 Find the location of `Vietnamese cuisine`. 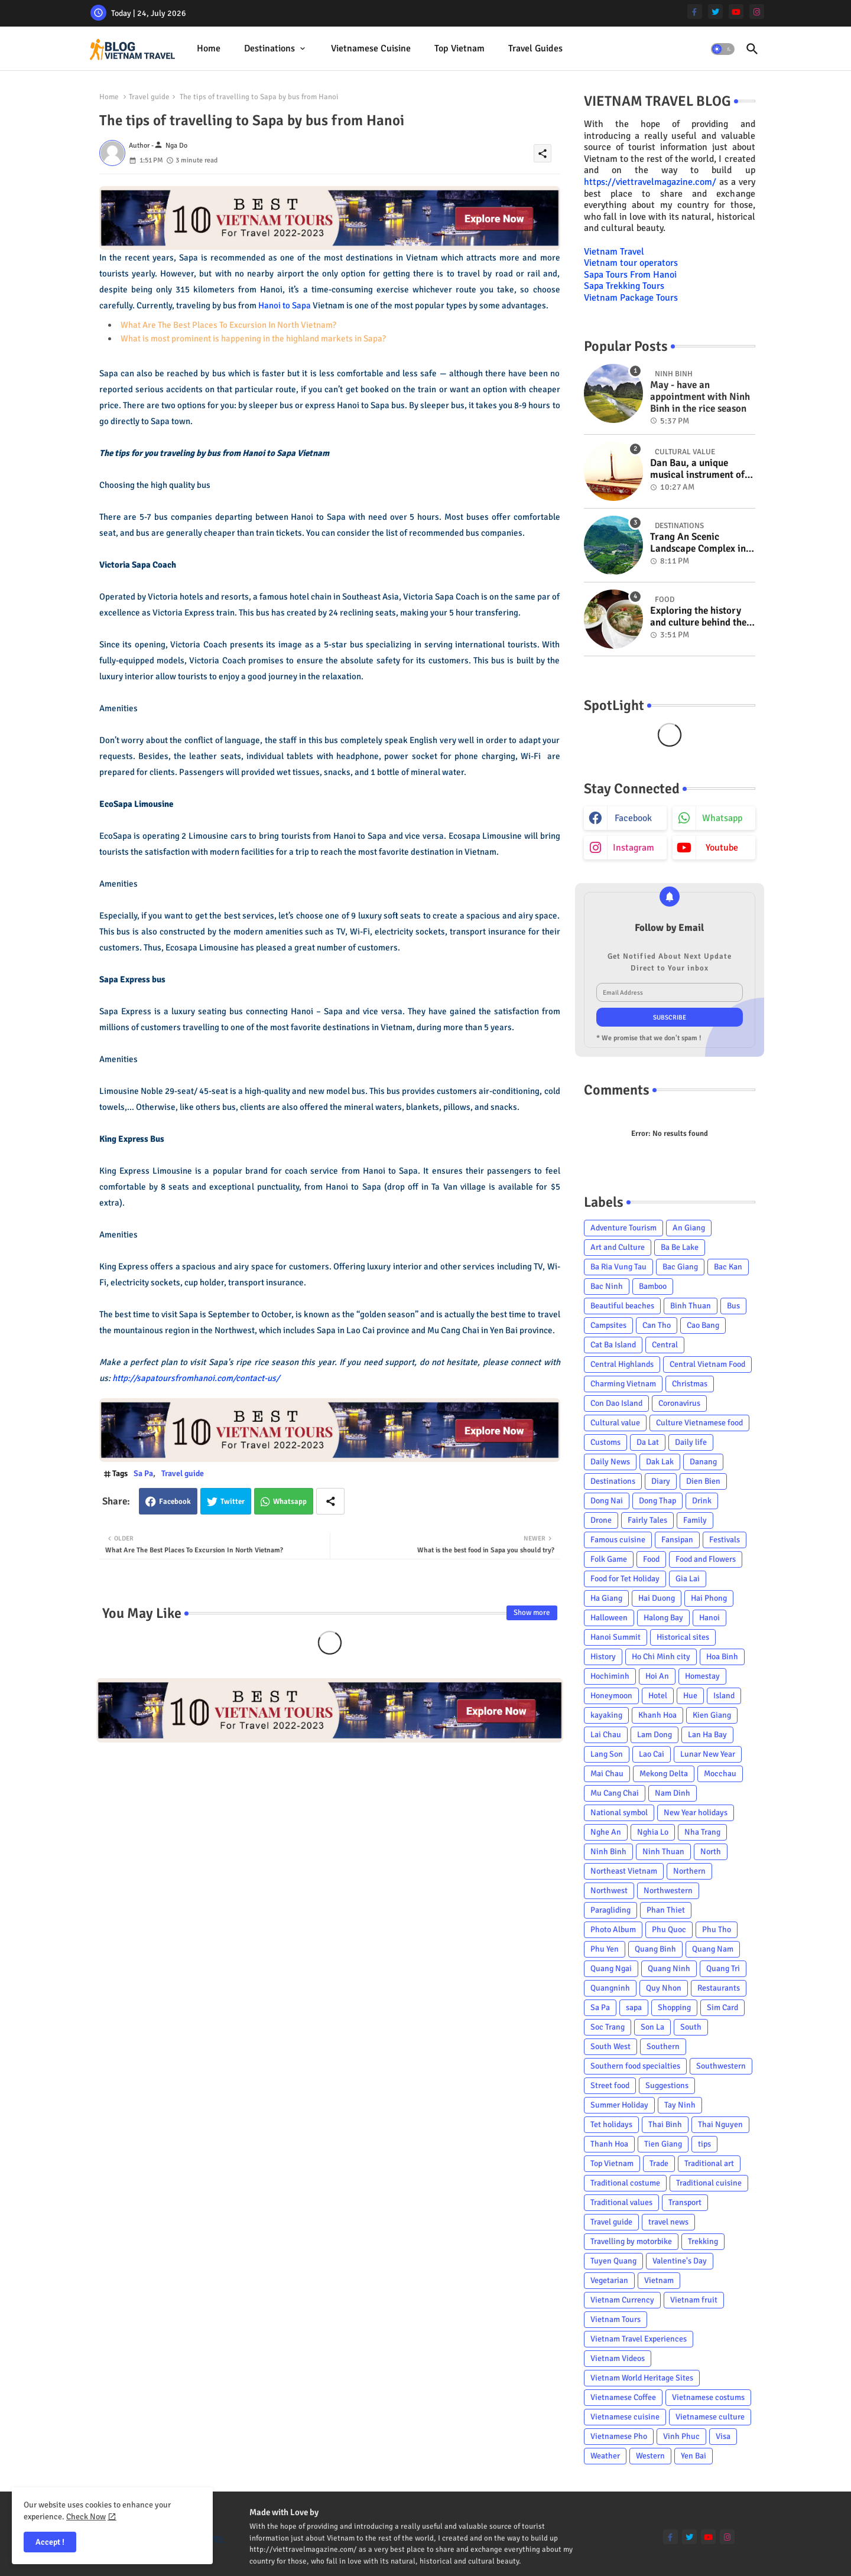

Vietnamese cuisine is located at coordinates (371, 48).